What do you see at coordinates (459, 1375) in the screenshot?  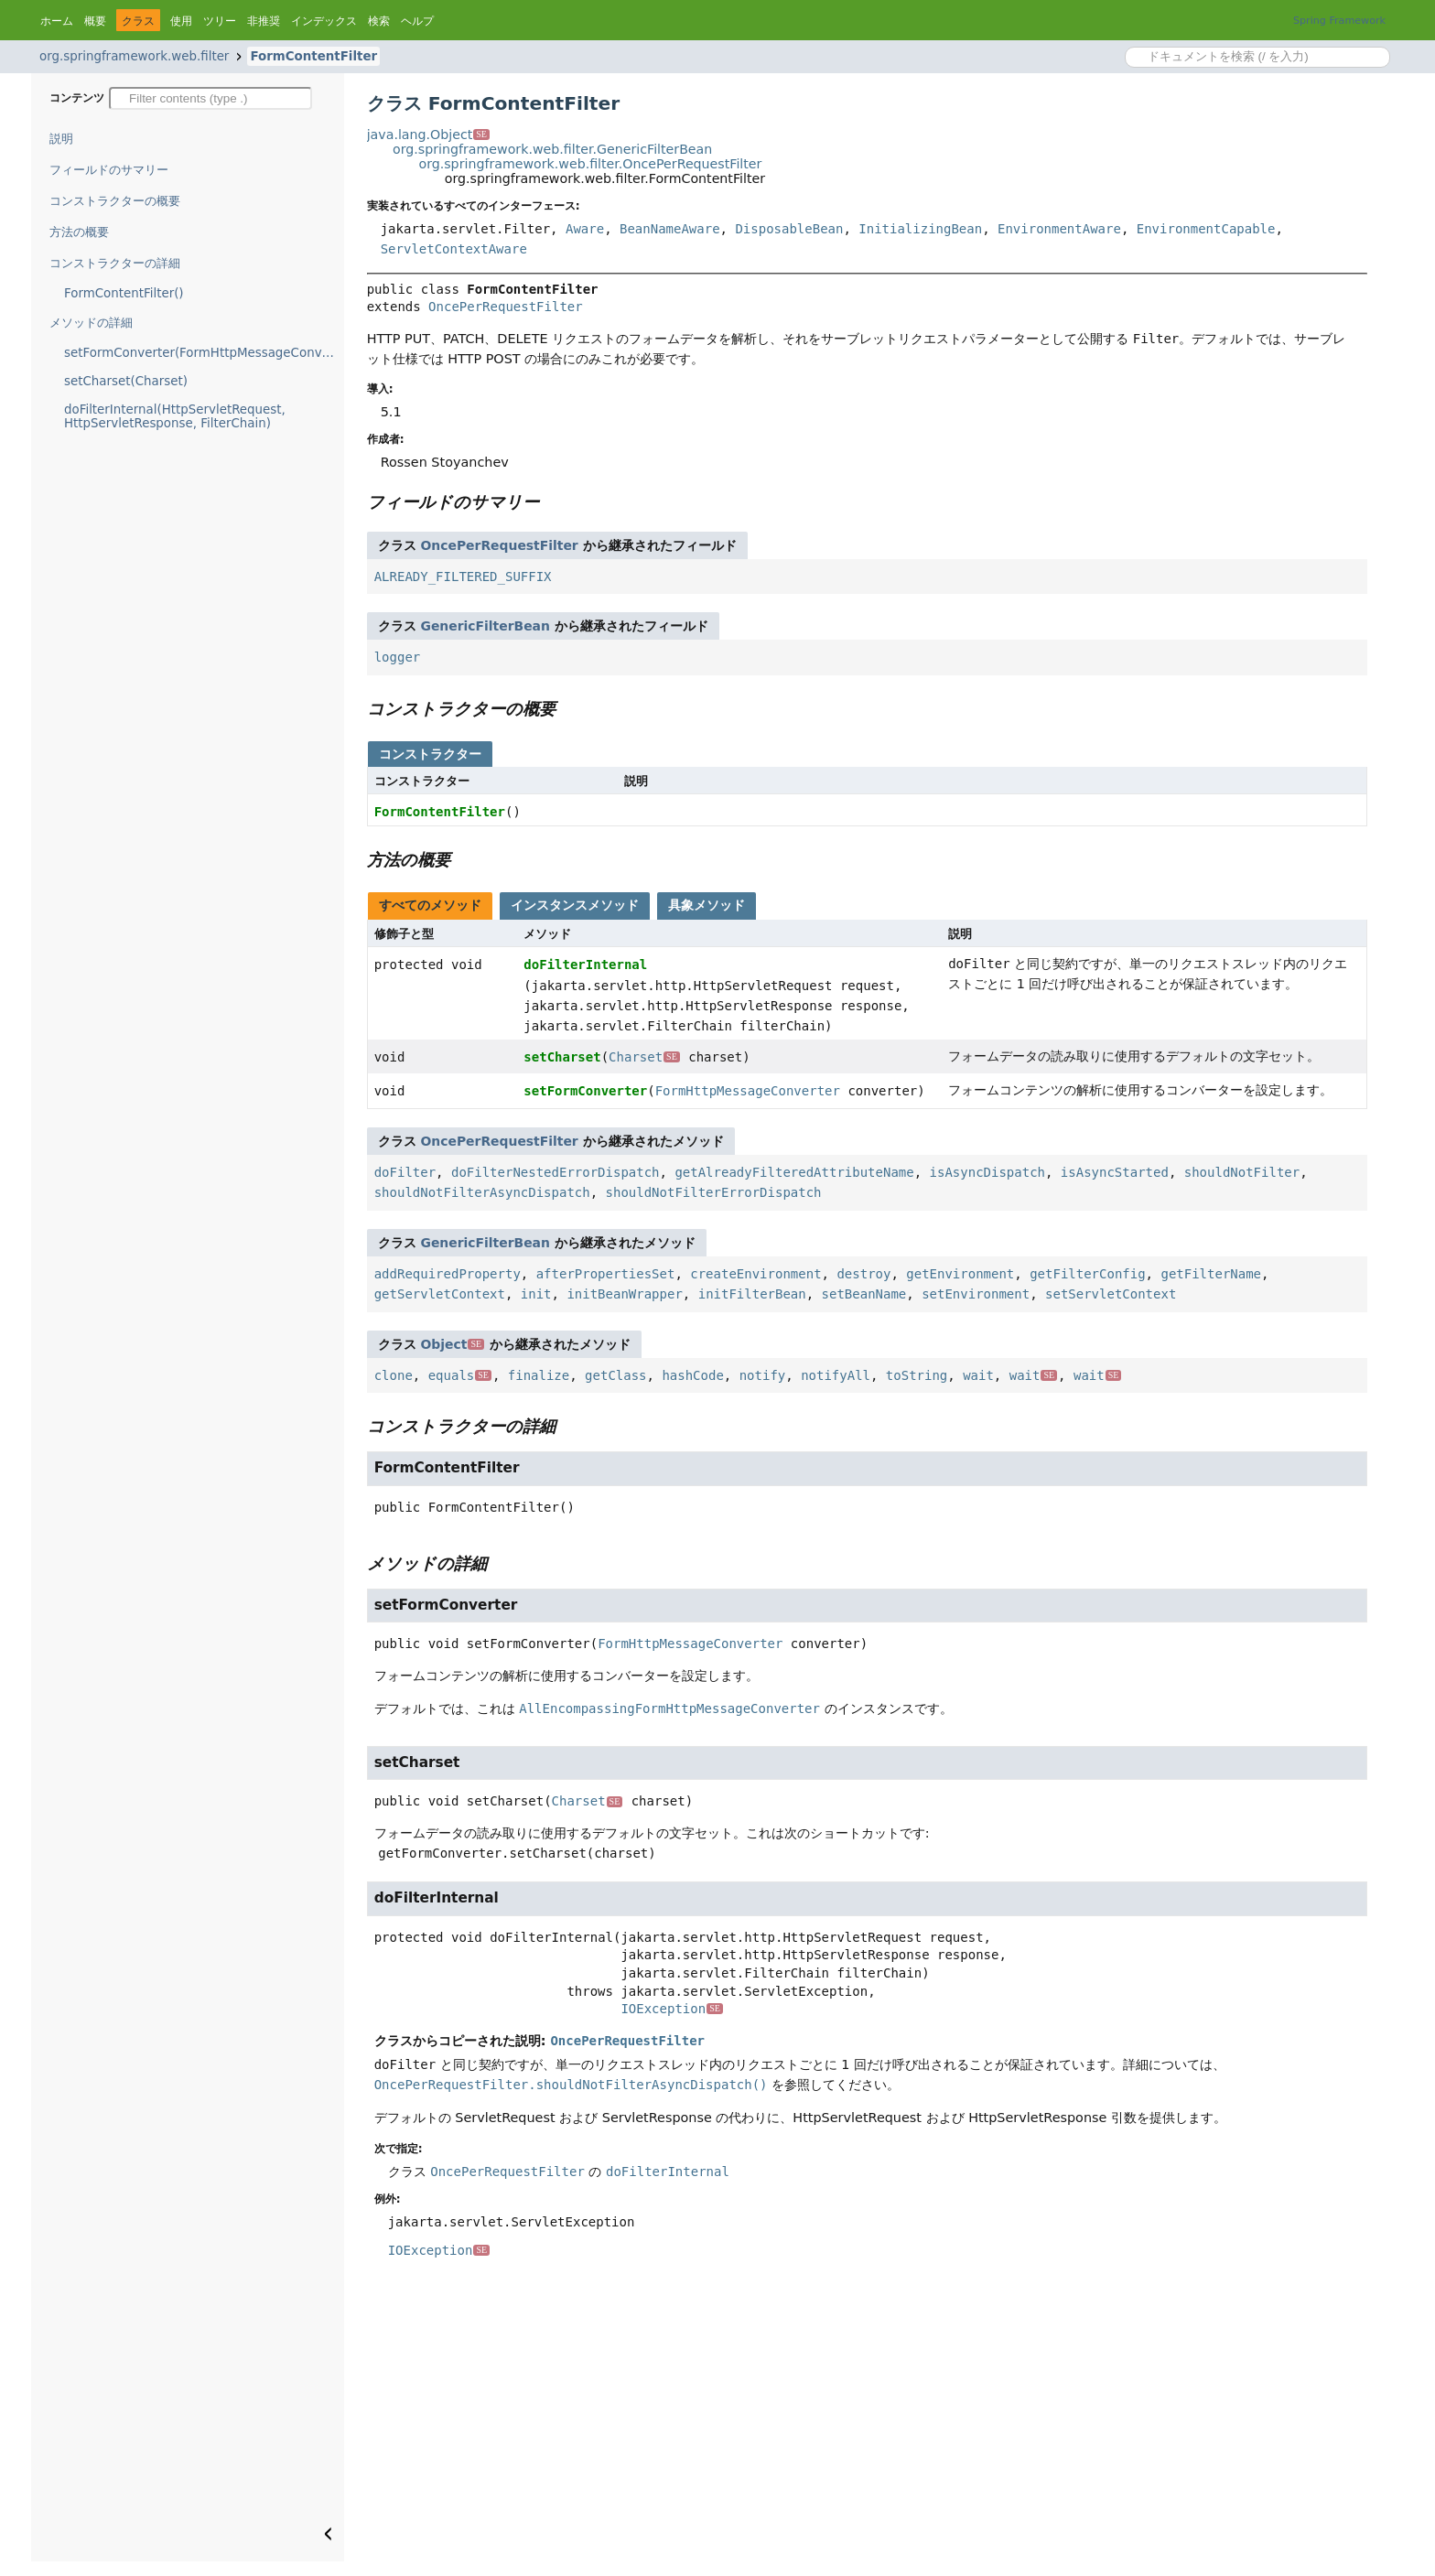 I see `equals` at bounding box center [459, 1375].